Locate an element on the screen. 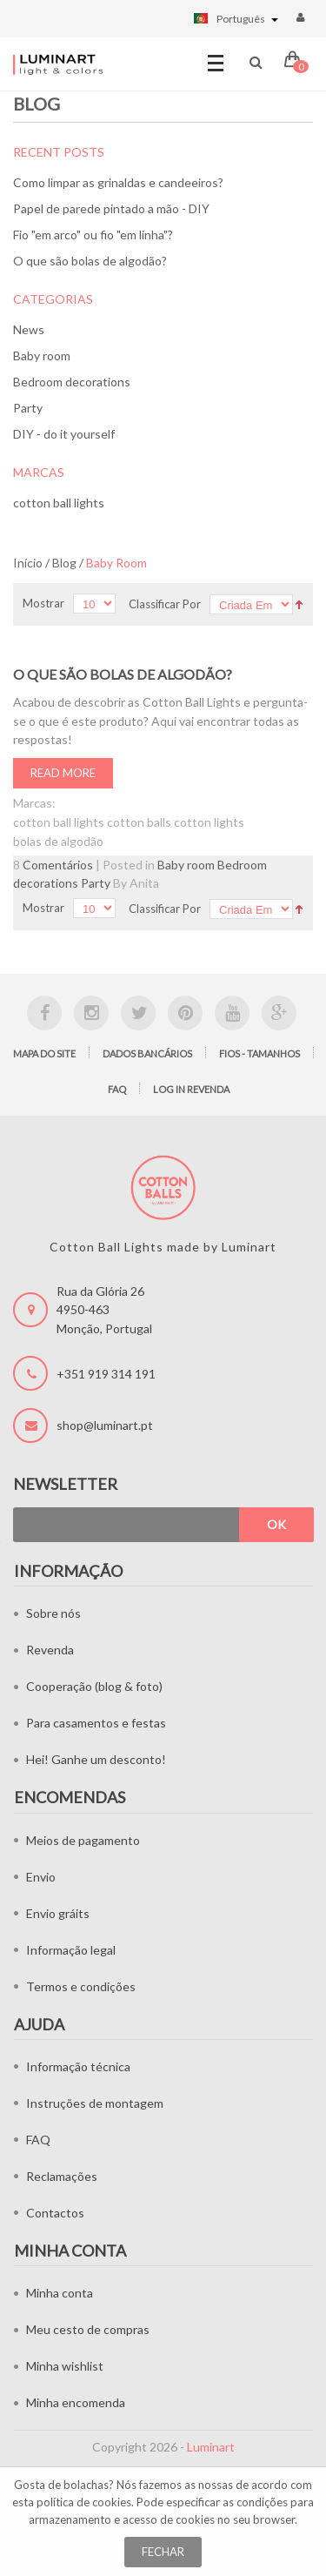  cotton ball lights is located at coordinates (58, 502).